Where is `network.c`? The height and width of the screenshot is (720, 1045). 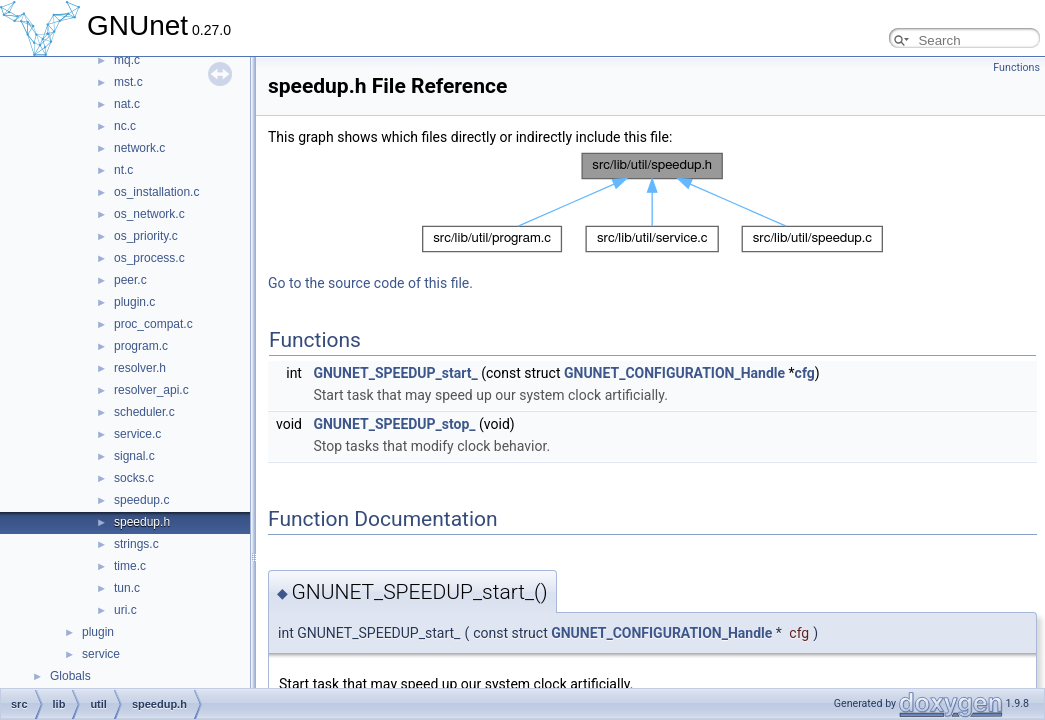 network.c is located at coordinates (139, 148).